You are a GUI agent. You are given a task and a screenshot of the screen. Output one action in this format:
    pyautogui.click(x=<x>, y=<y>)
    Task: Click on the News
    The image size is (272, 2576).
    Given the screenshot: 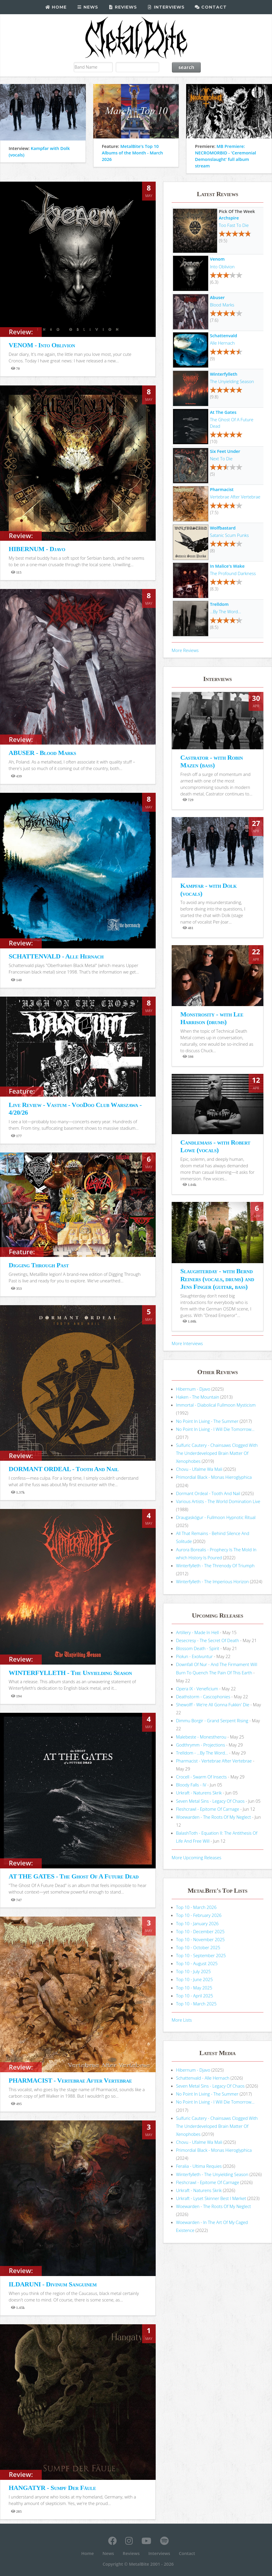 What is the action you would take?
    pyautogui.click(x=87, y=7)
    